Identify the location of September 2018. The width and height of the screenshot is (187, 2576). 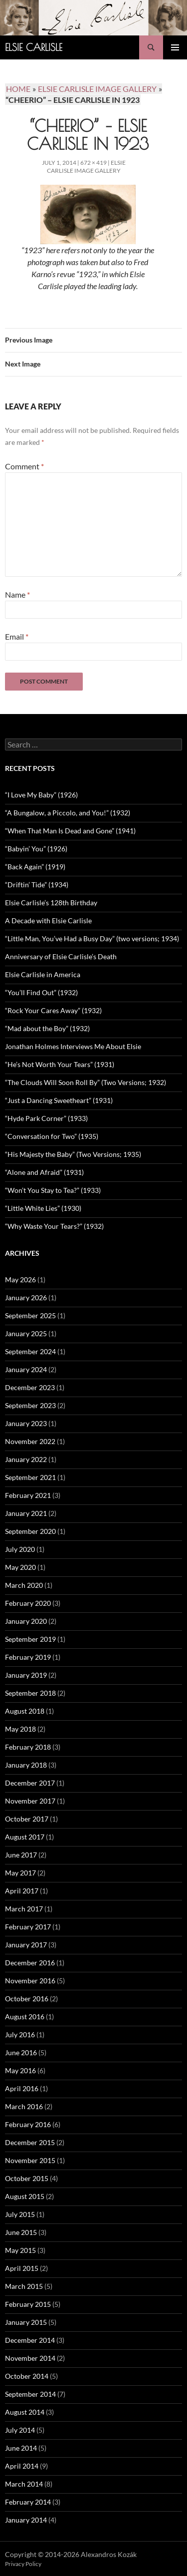
(30, 1693).